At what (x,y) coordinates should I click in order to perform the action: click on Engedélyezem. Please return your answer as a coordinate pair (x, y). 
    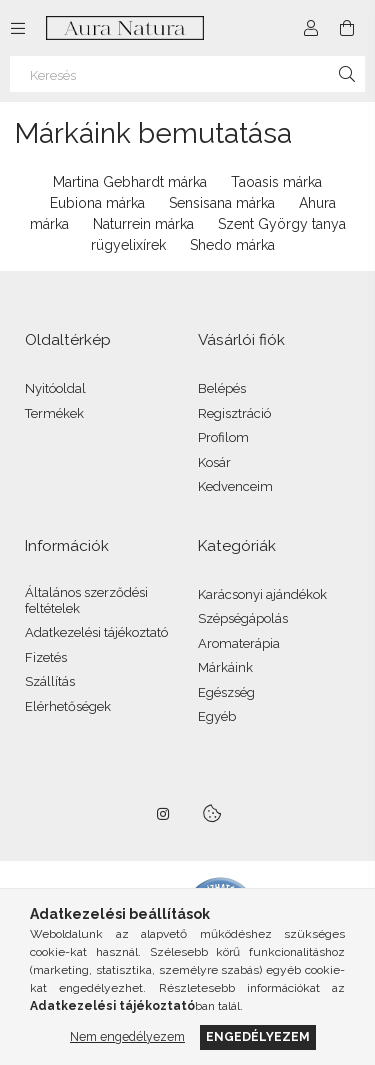
    Looking at the image, I should click on (258, 1036).